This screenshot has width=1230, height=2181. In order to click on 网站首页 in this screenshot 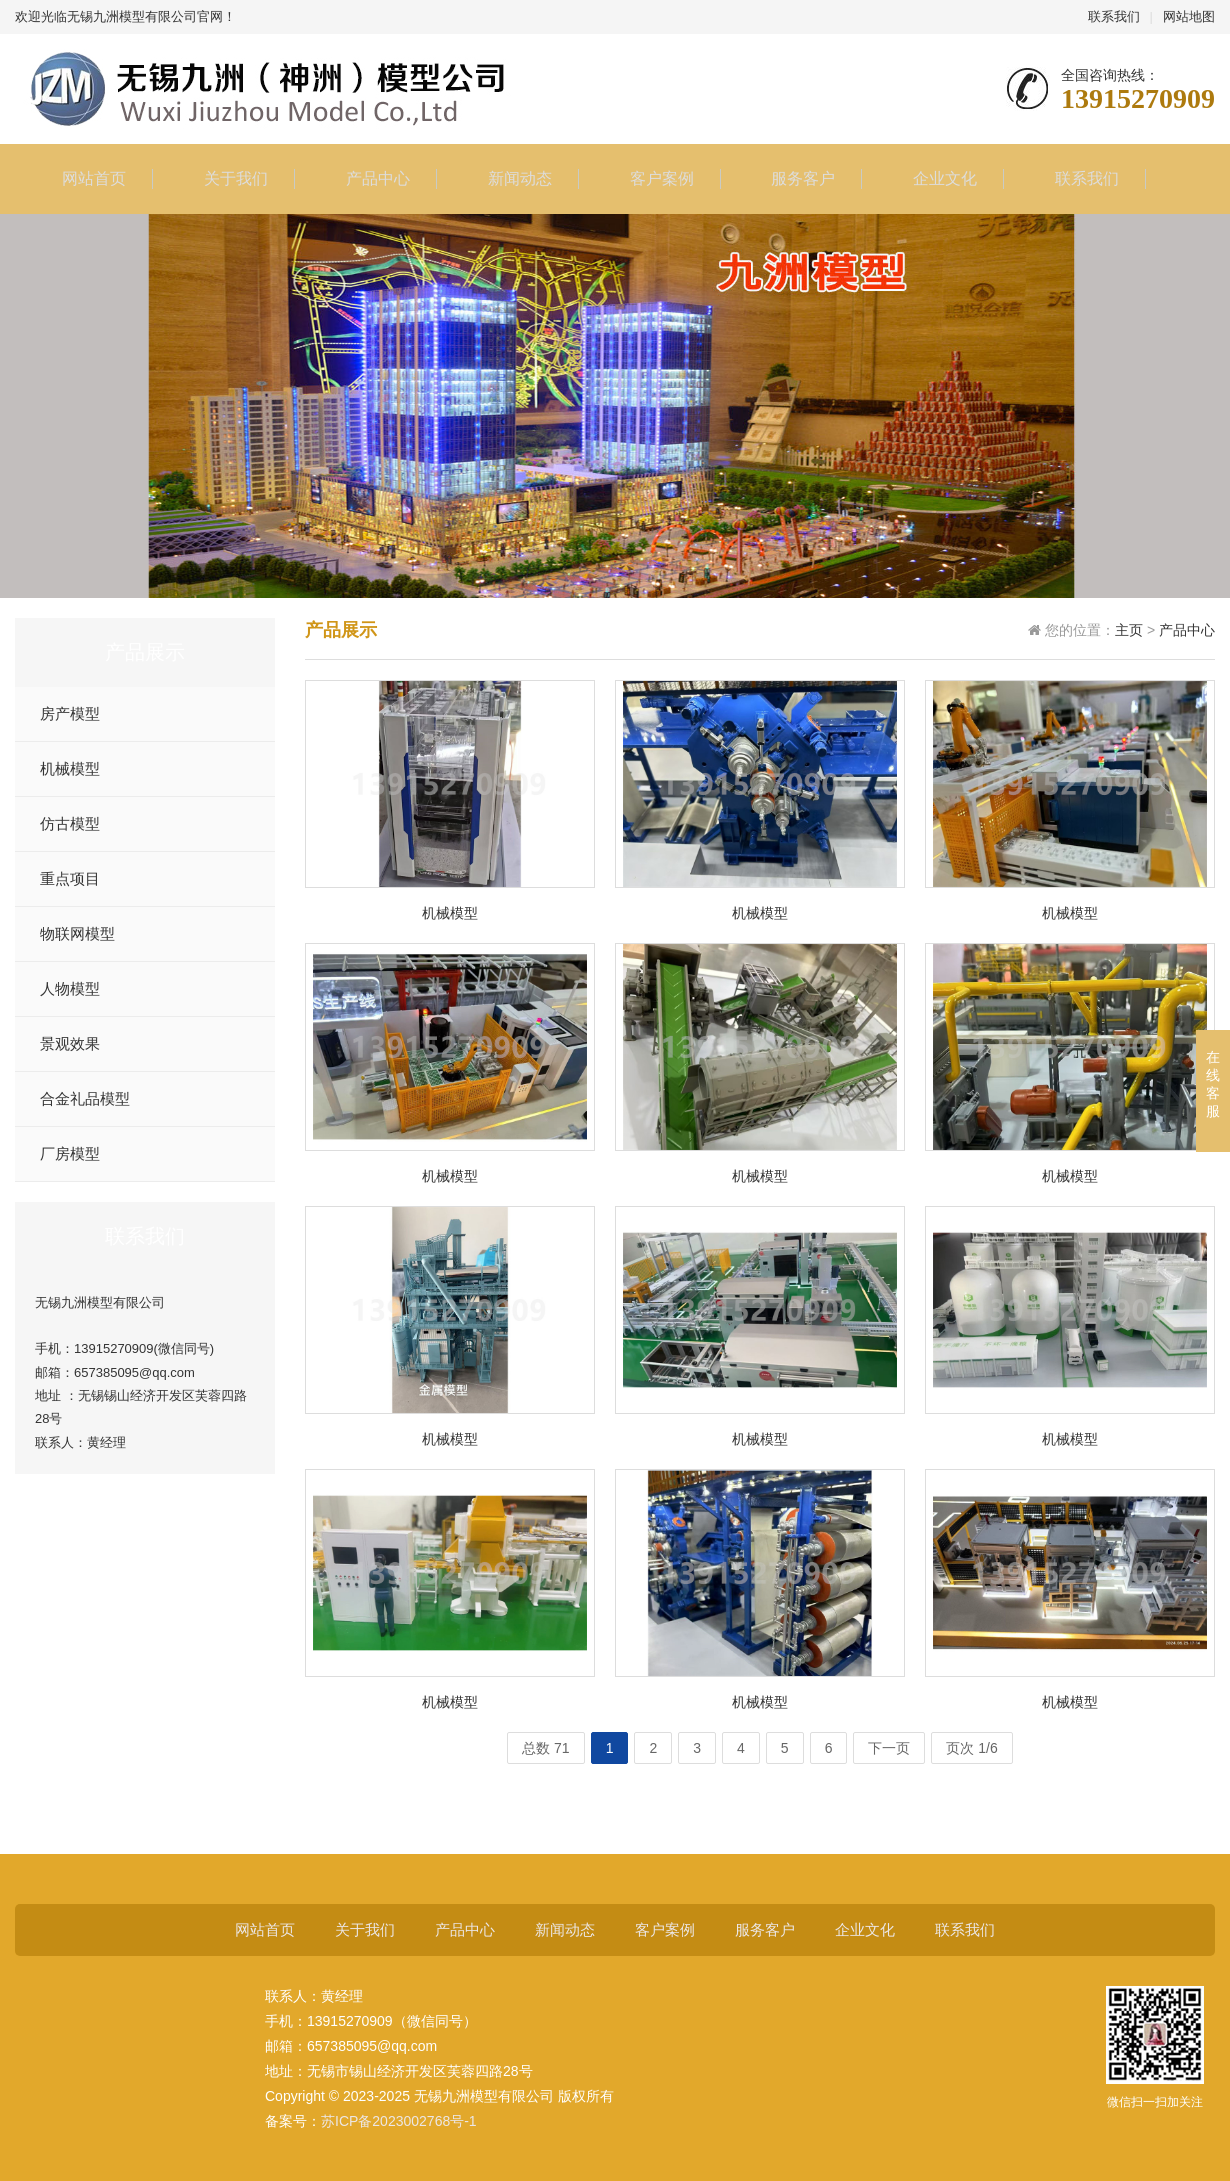, I will do `click(84, 178)`.